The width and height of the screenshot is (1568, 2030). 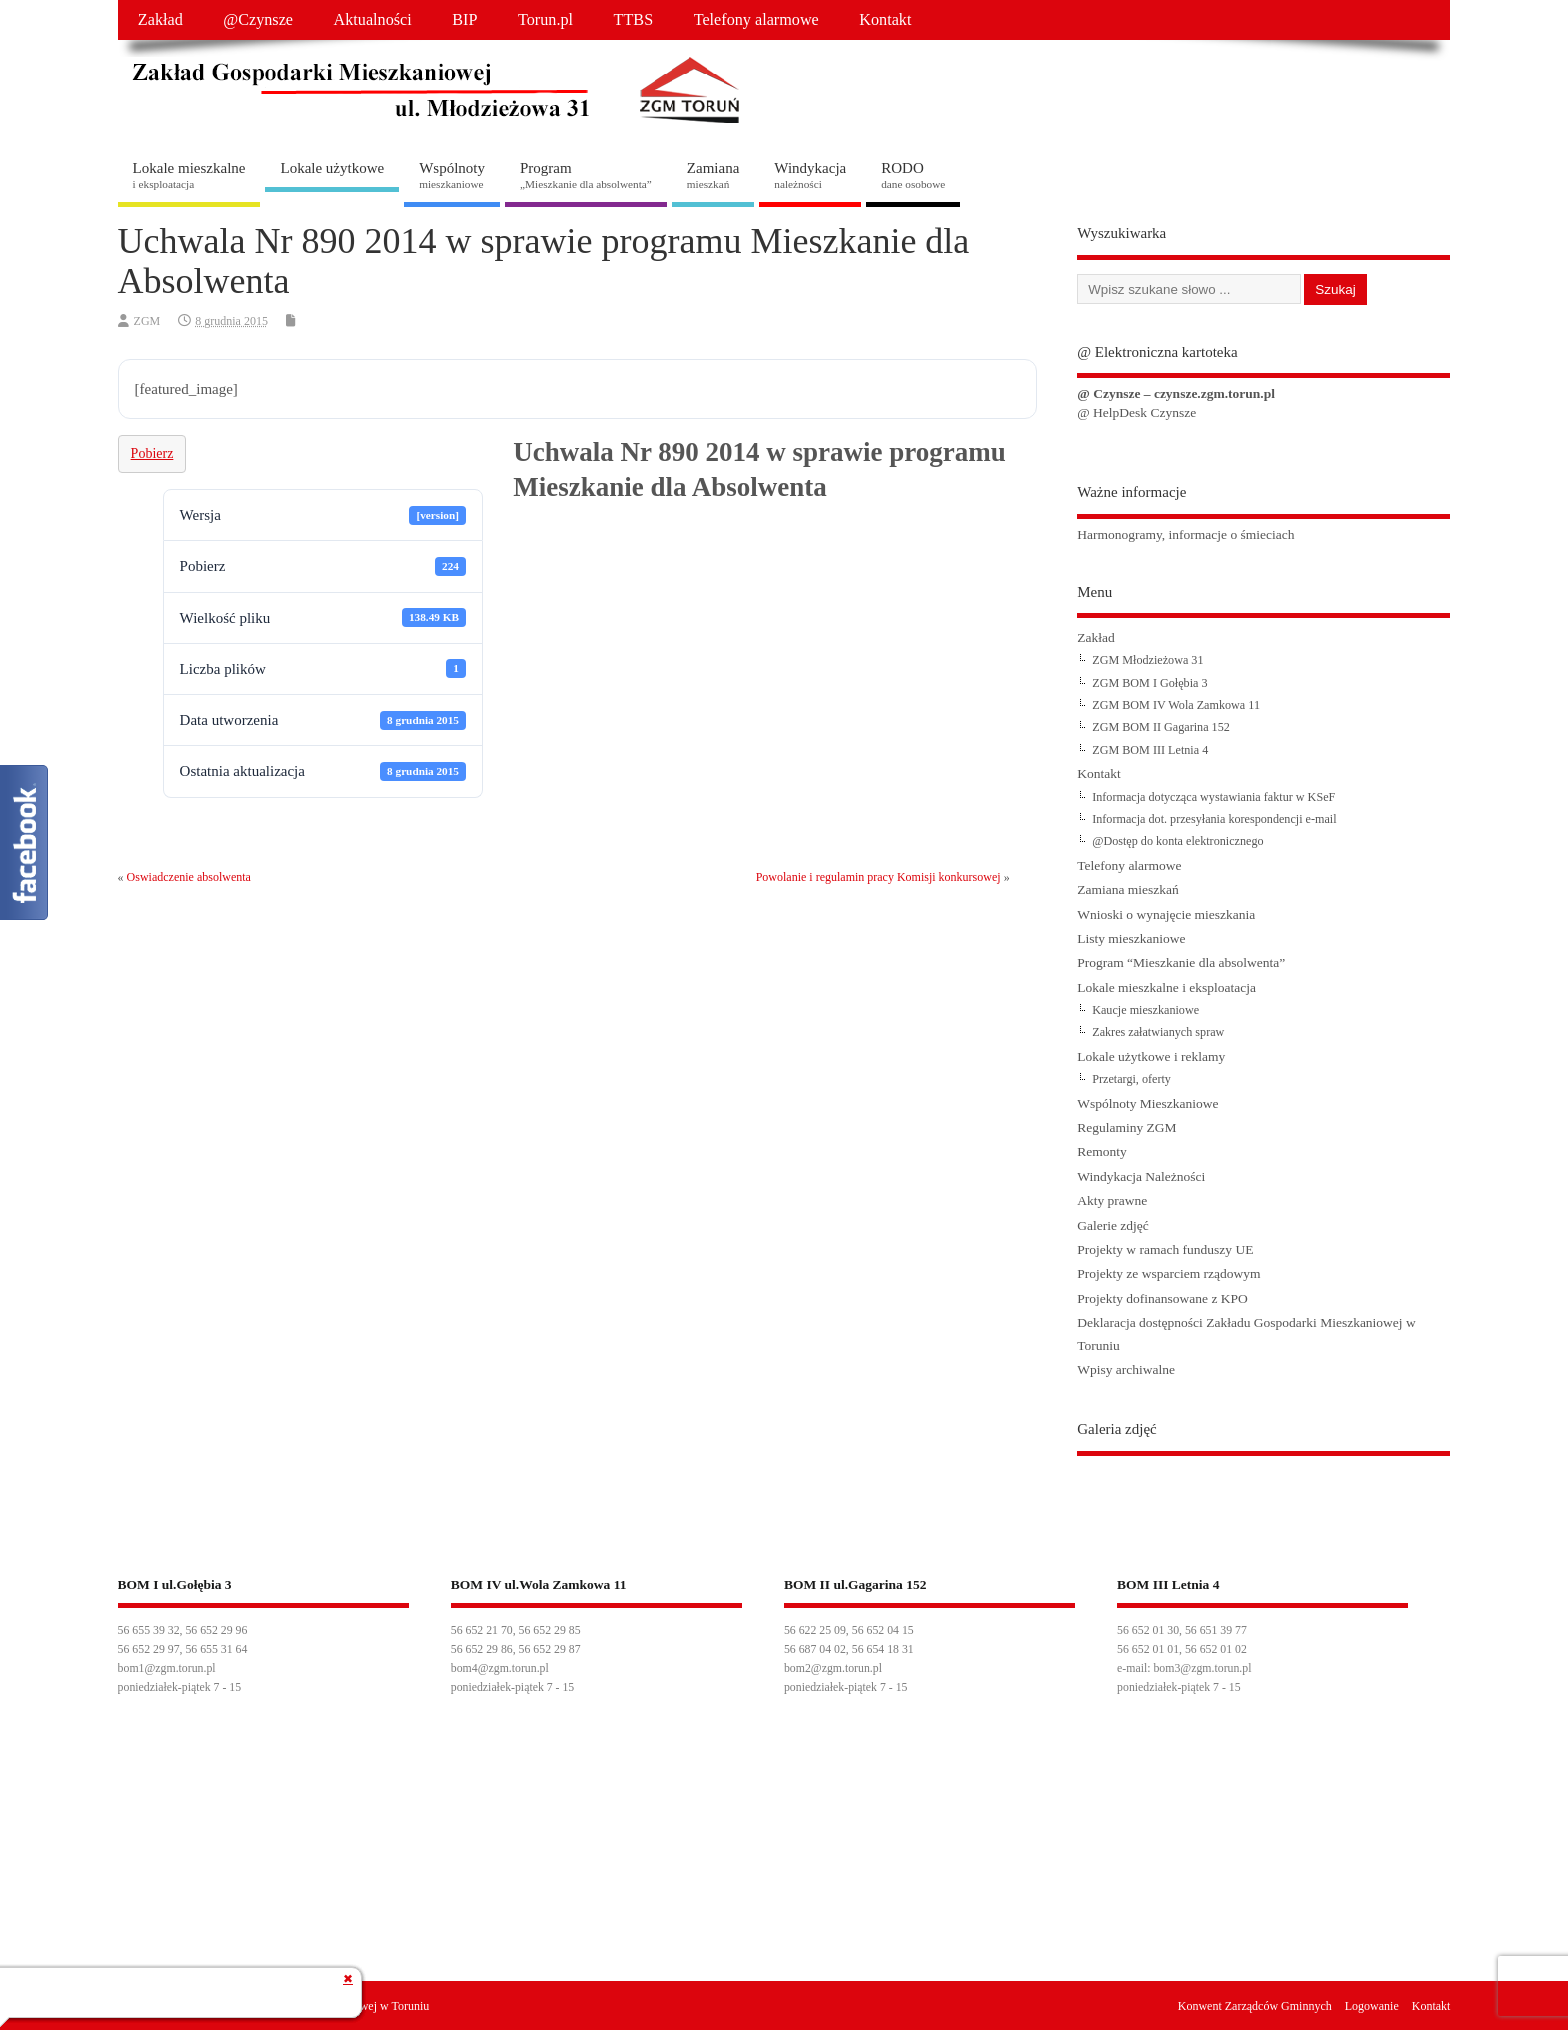 What do you see at coordinates (1126, 1369) in the screenshot?
I see `Wpisy archiwalne` at bounding box center [1126, 1369].